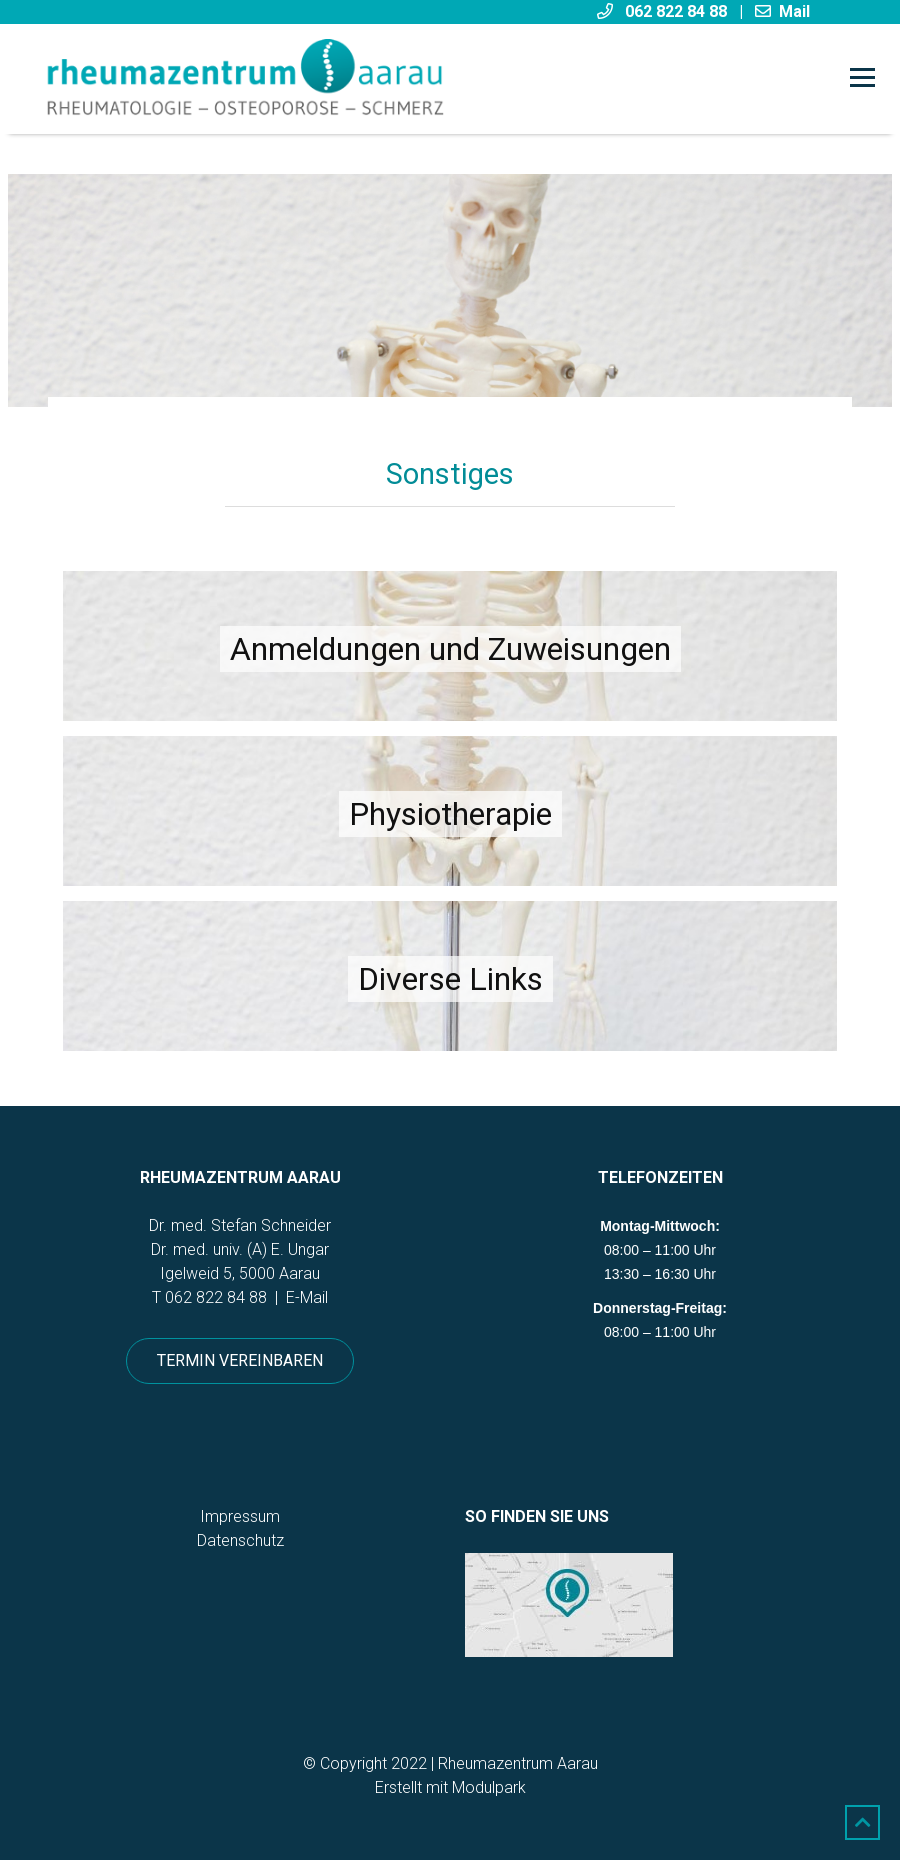 This screenshot has width=900, height=1860. I want to click on E-Mail, so click(307, 1297).